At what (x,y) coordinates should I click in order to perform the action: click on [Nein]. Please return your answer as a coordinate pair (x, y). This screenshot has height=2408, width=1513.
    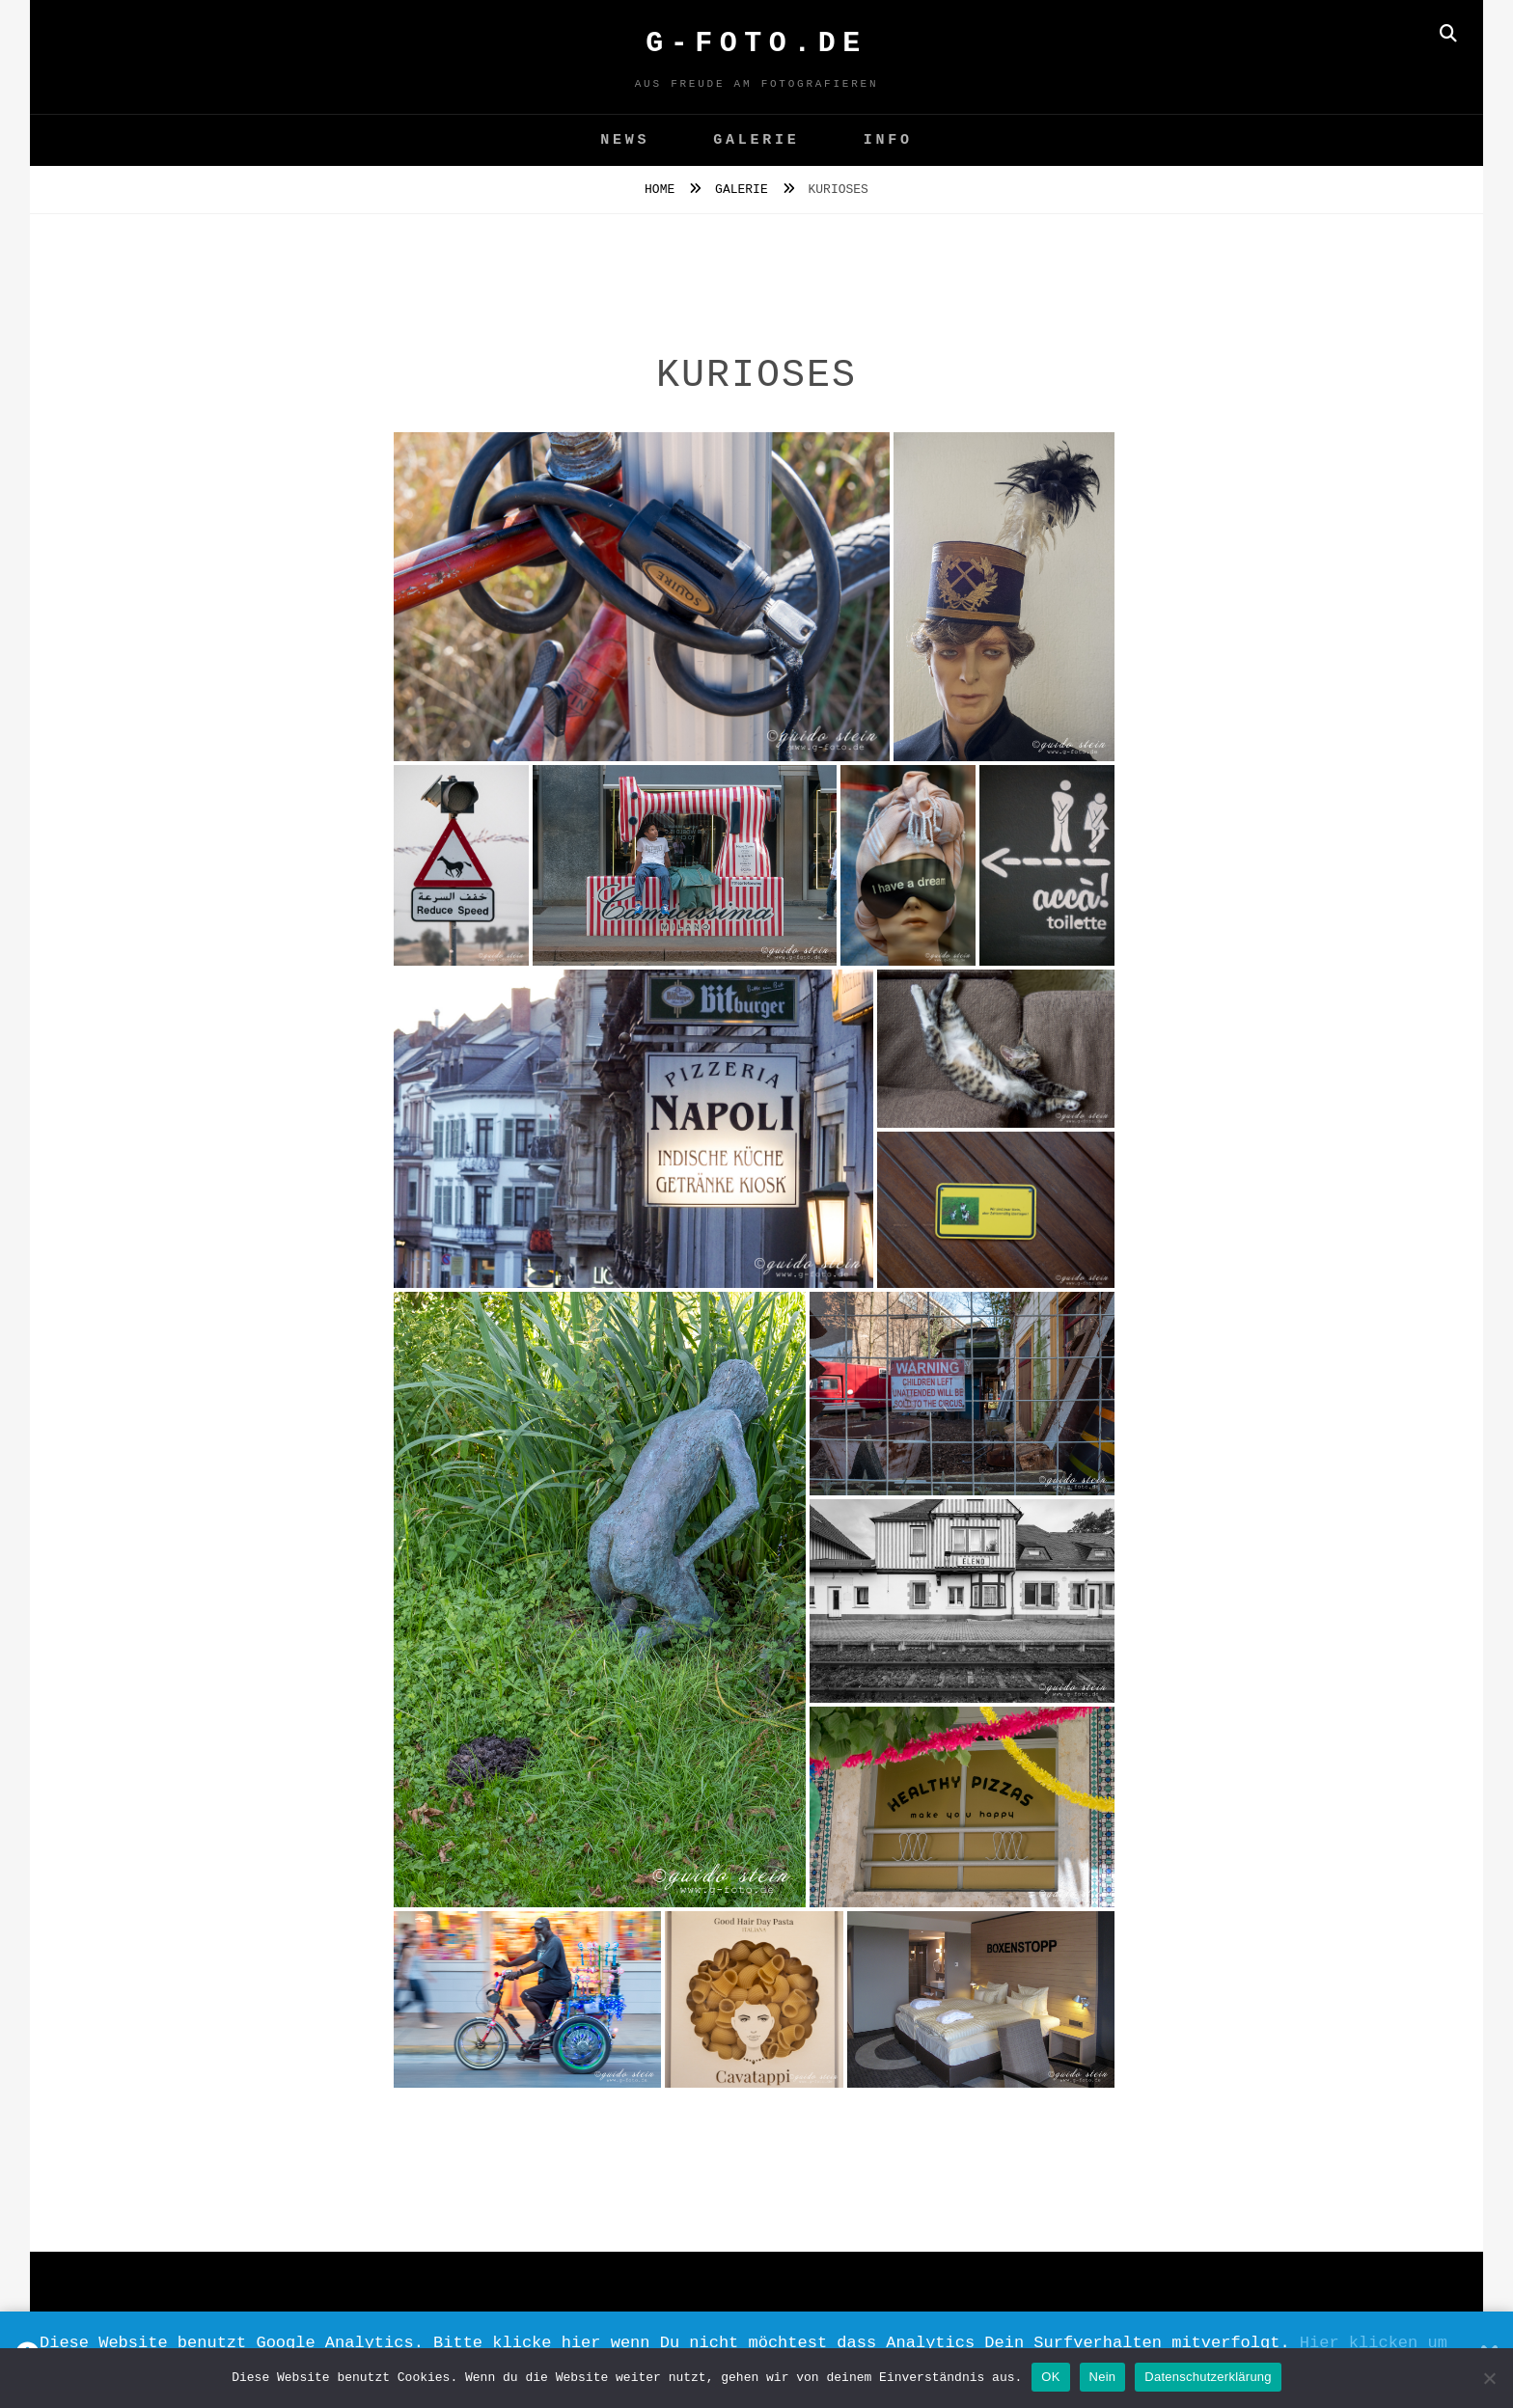
    Looking at the image, I should click on (1489, 2378).